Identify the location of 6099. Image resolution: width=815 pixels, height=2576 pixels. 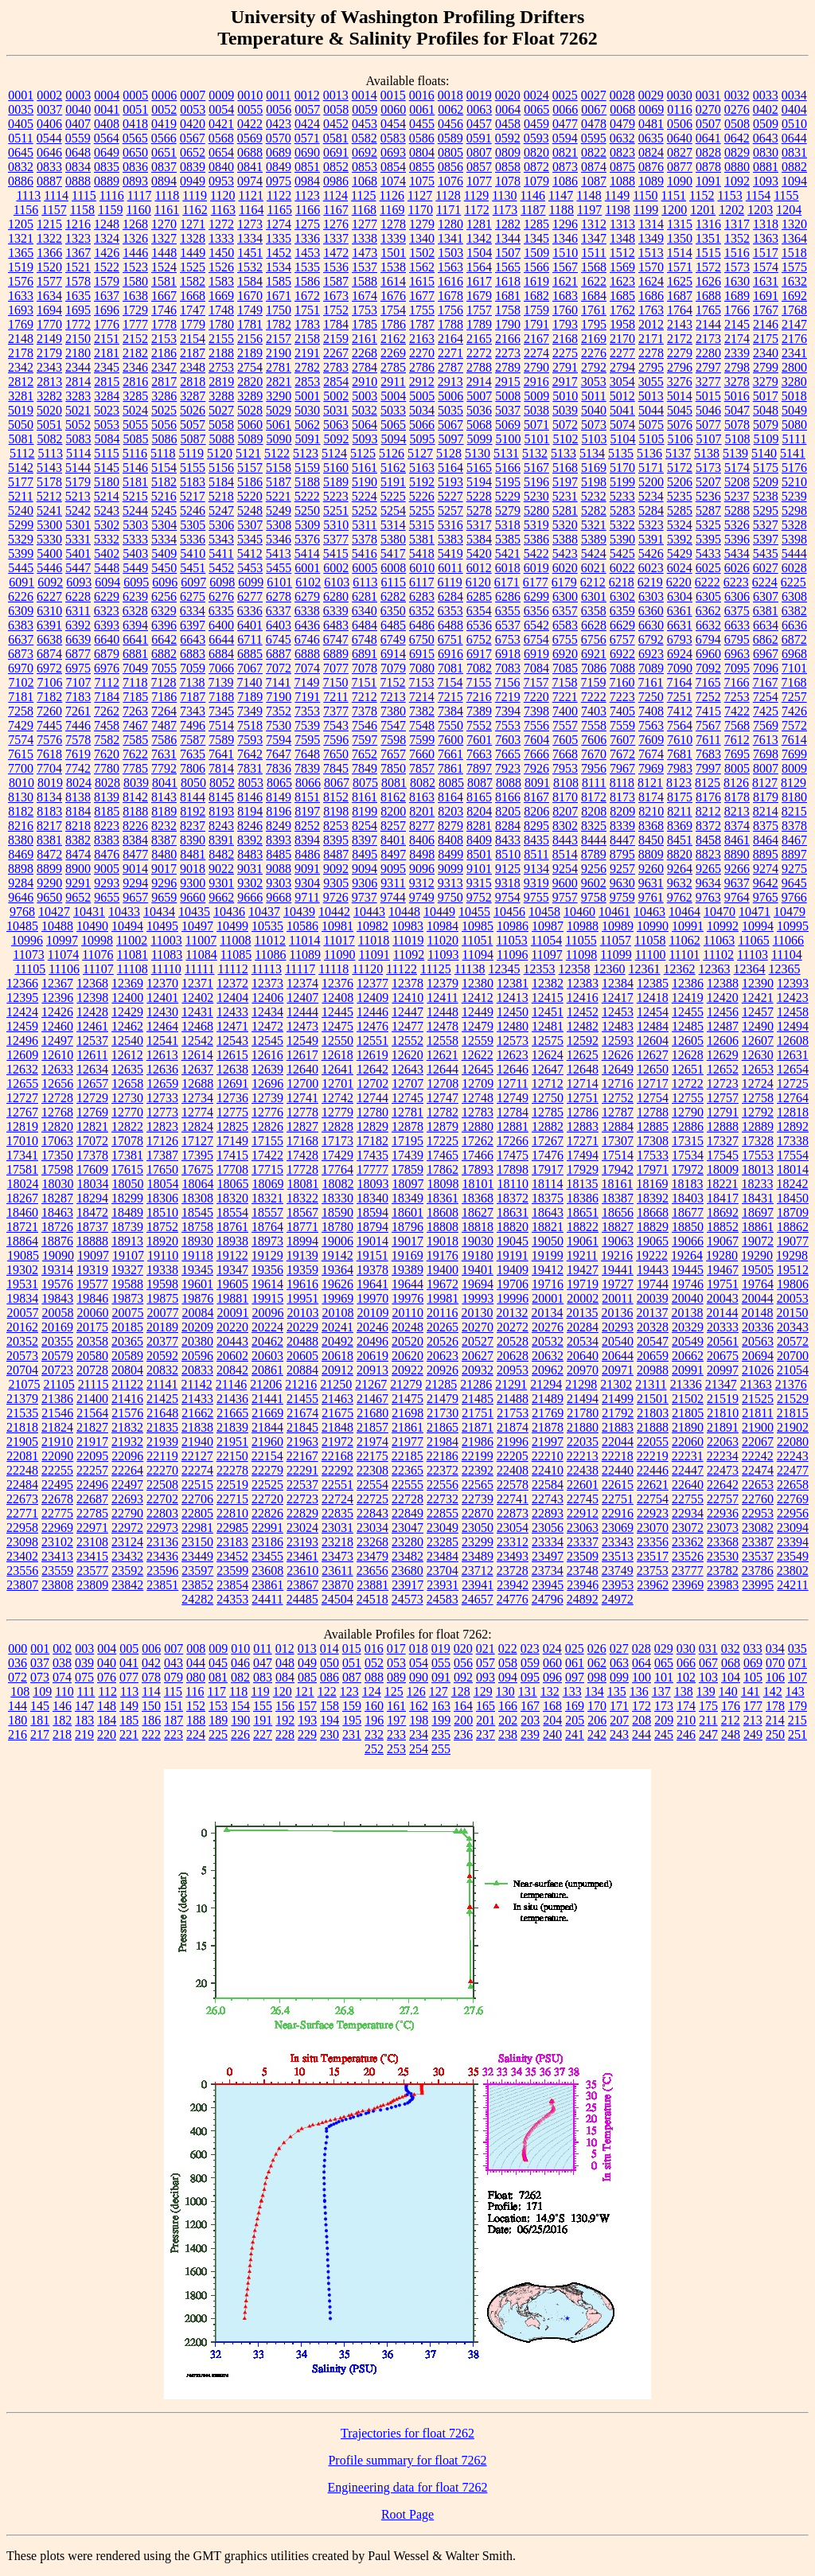
(250, 582).